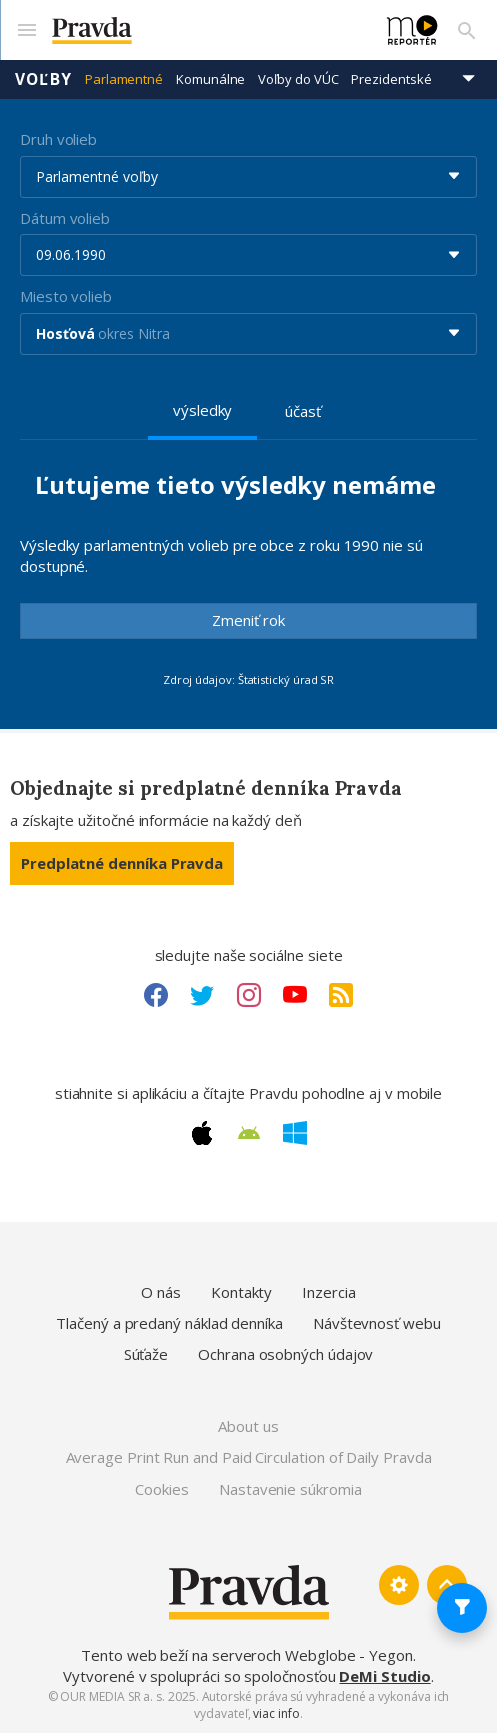  Describe the element at coordinates (276, 1713) in the screenshot. I see `viac info` at that location.